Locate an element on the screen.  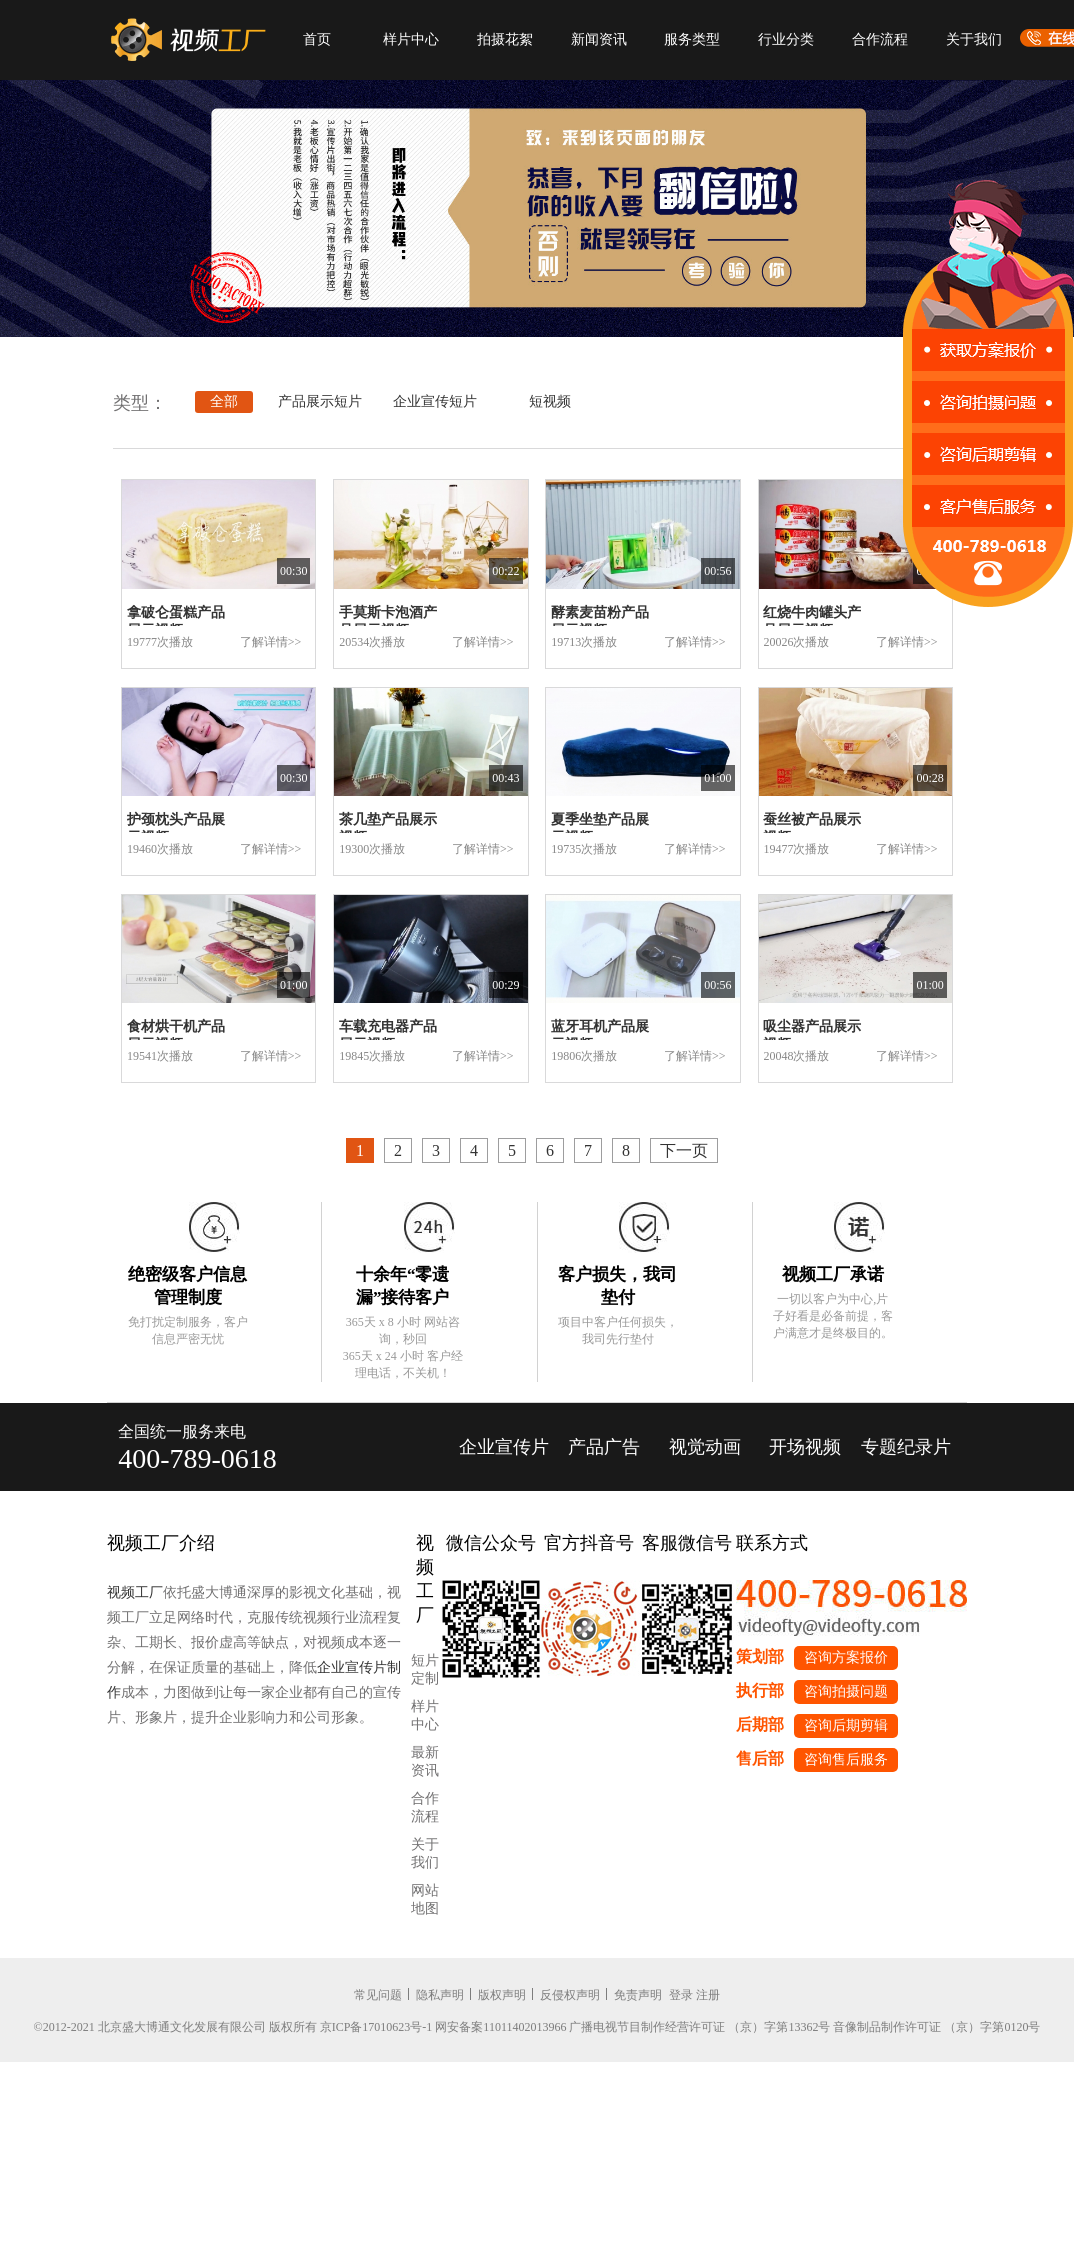
全部 is located at coordinates (224, 401).